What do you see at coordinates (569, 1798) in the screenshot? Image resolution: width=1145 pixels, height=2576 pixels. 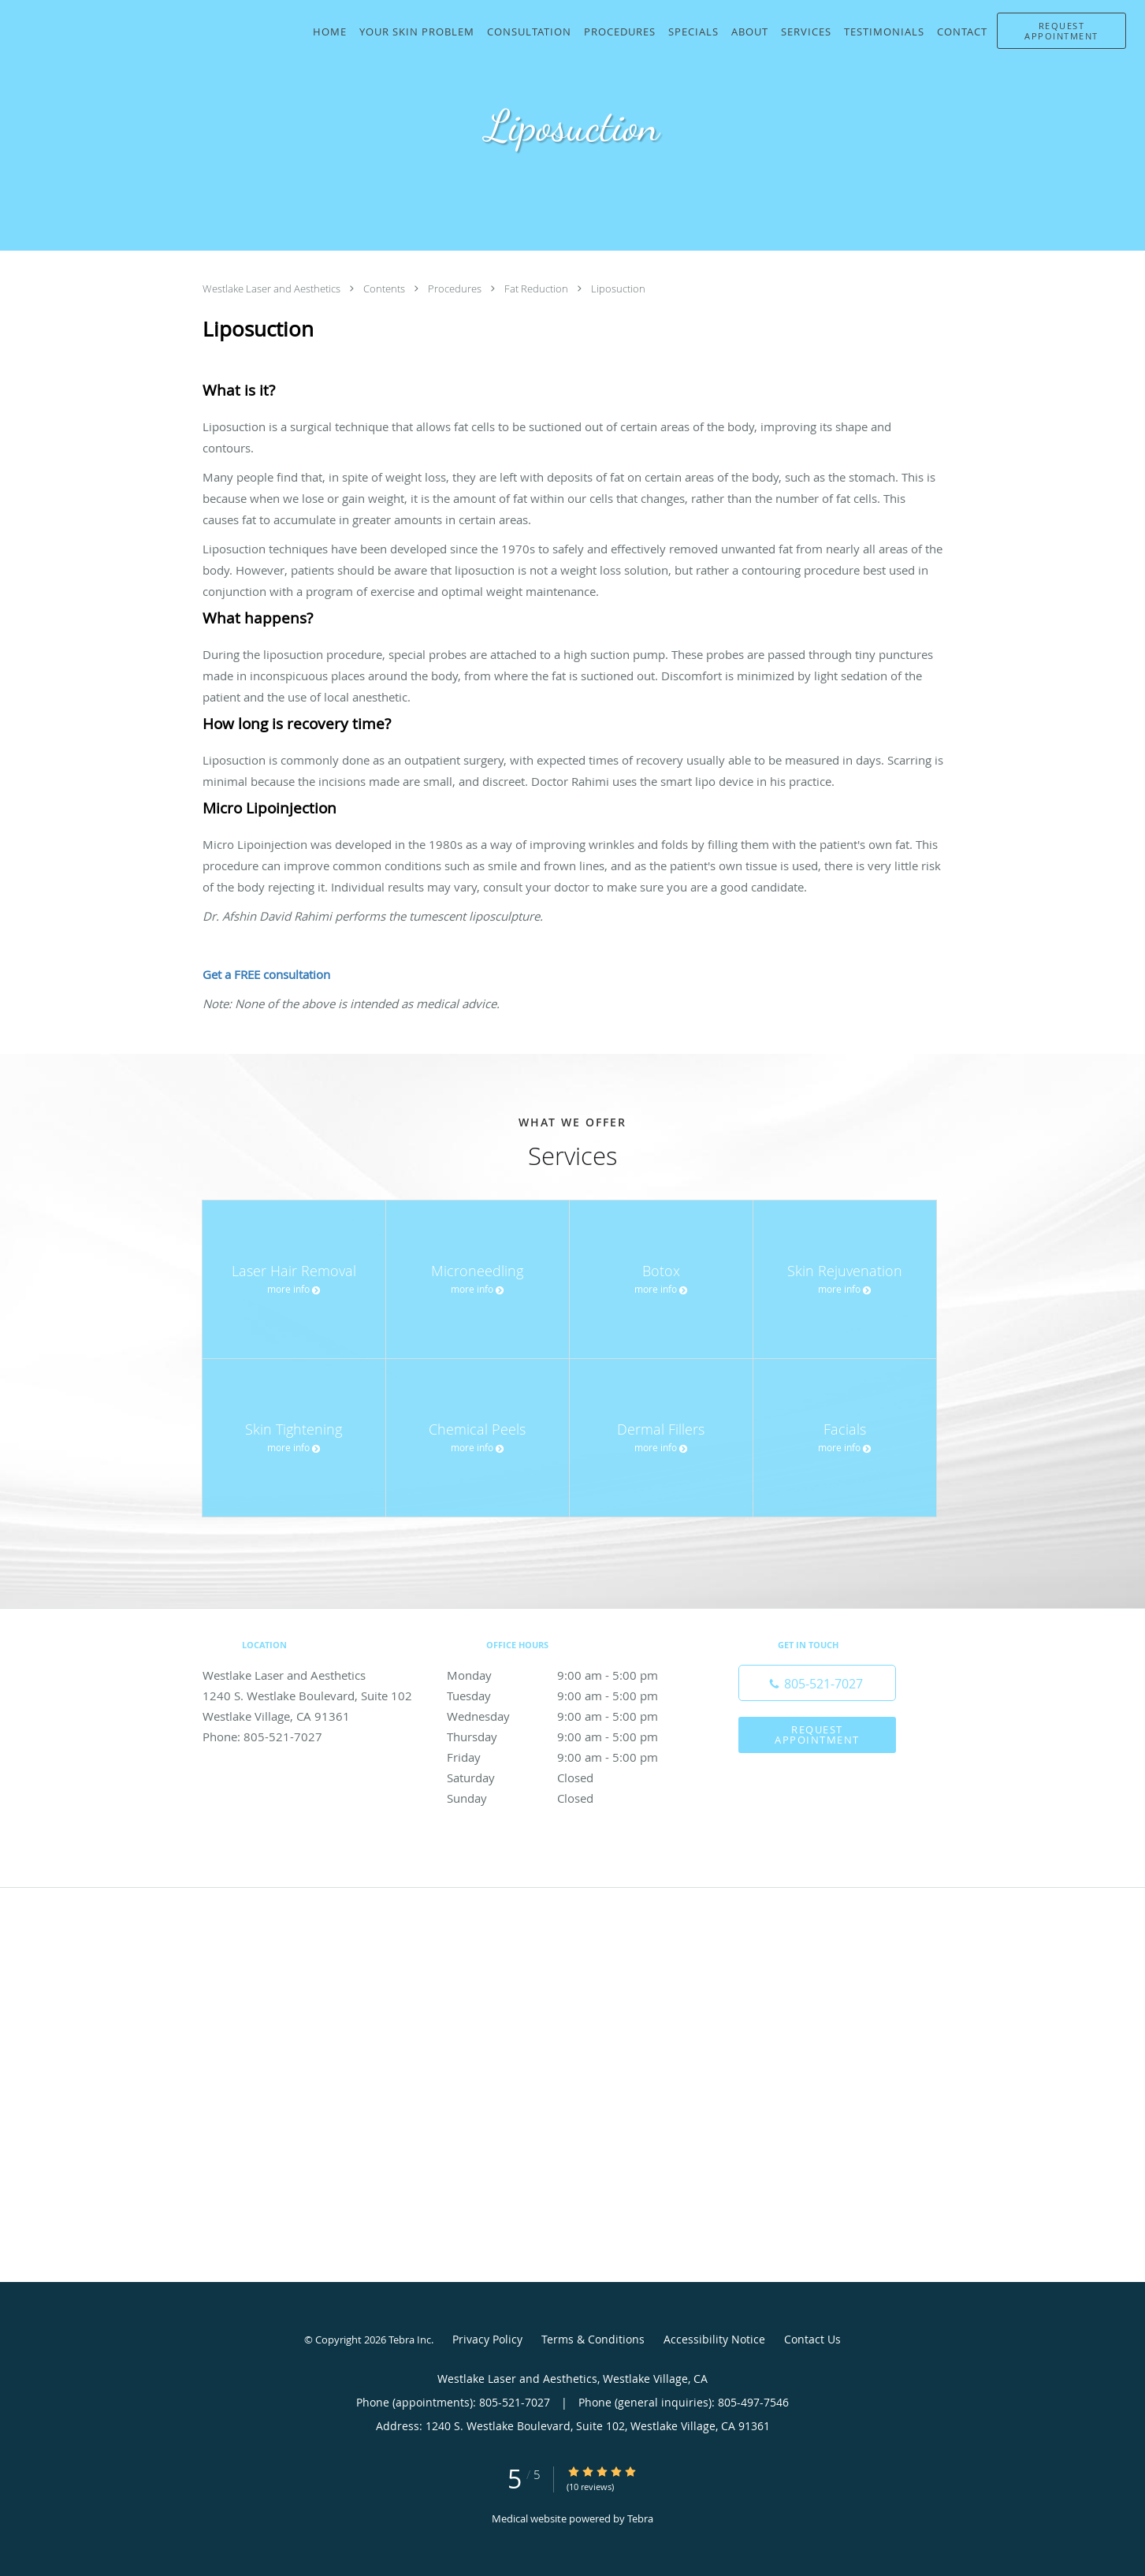 I see `Sunday` at bounding box center [569, 1798].